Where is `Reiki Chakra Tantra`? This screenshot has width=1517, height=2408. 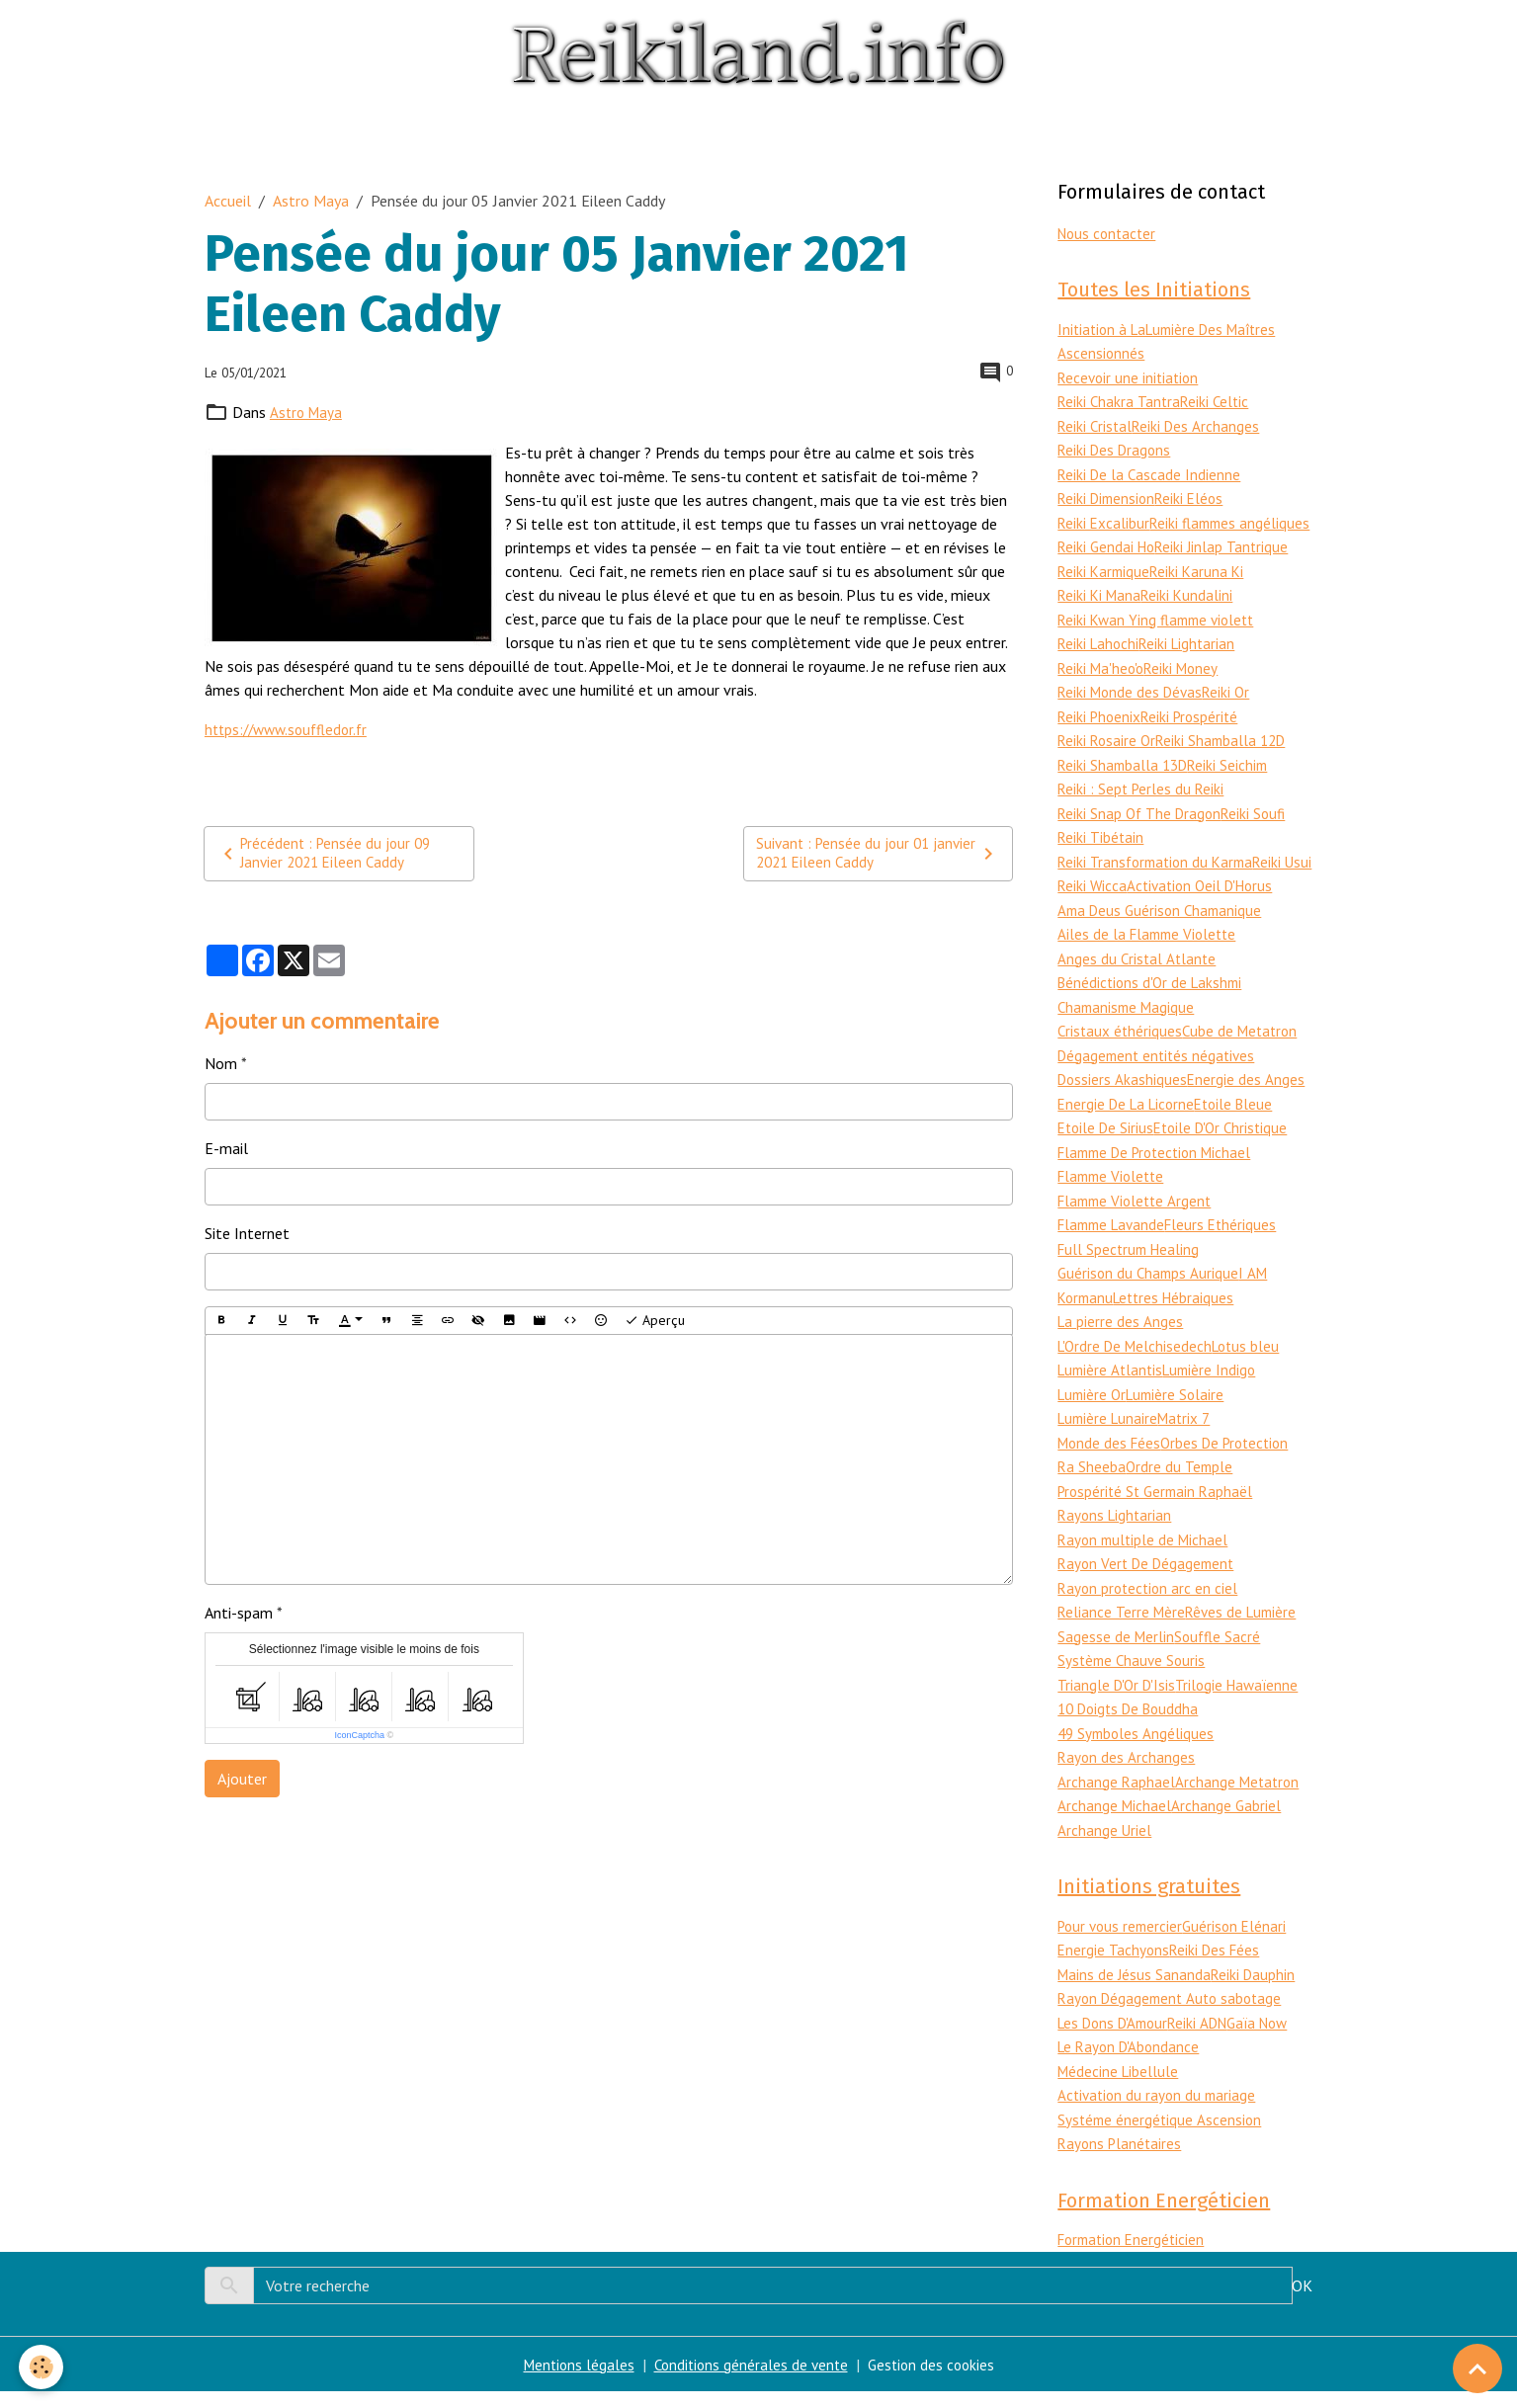 Reiki Chakra Tantra is located at coordinates (1120, 401).